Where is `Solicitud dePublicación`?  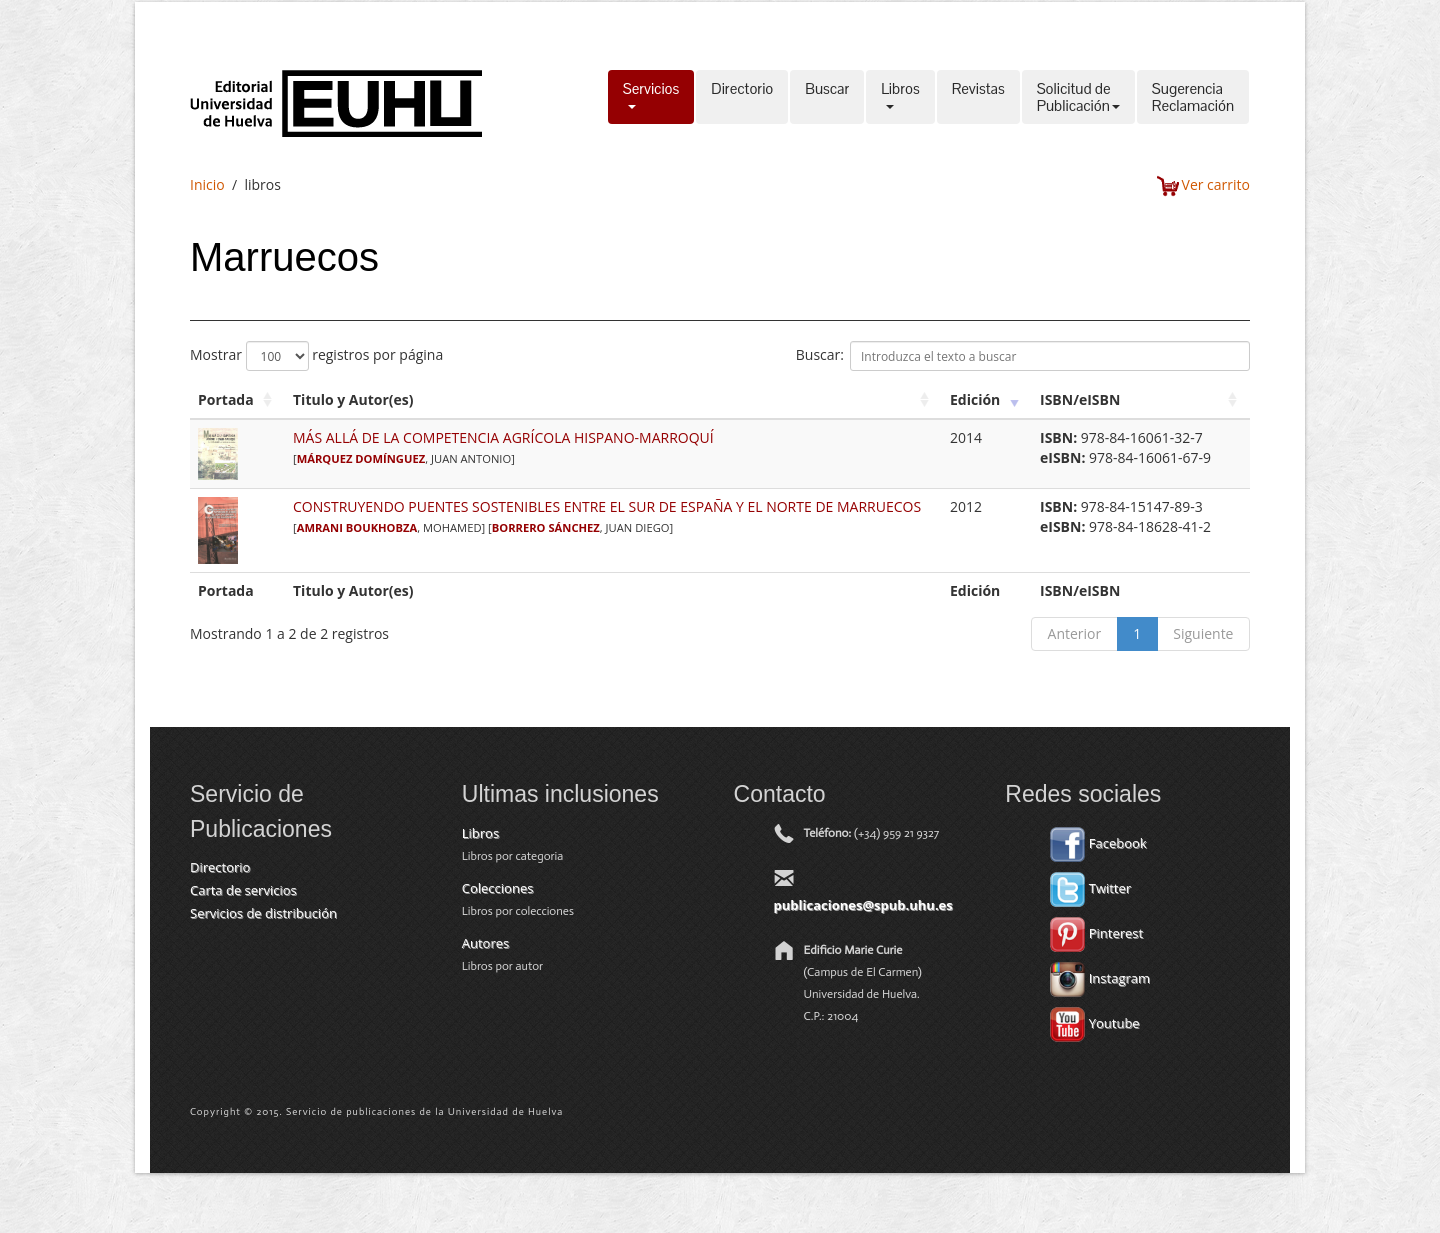
Solicitud dePublicación is located at coordinates (1078, 97).